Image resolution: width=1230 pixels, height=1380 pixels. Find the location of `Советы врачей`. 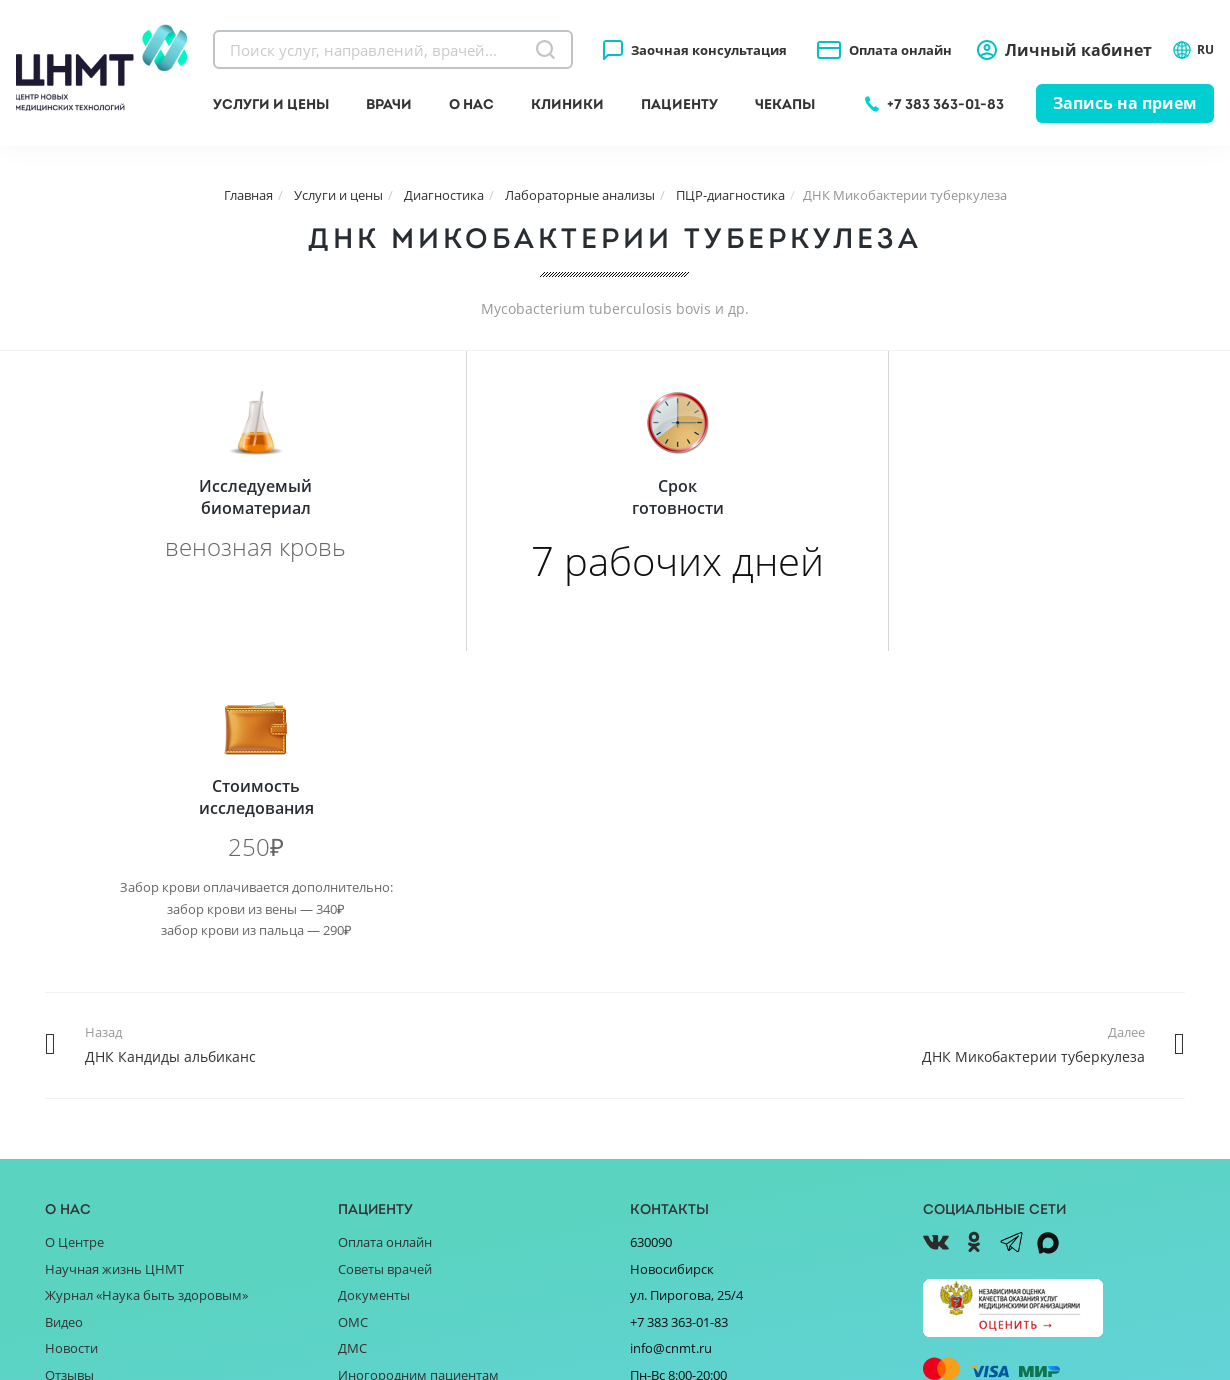

Советы врачей is located at coordinates (385, 969).